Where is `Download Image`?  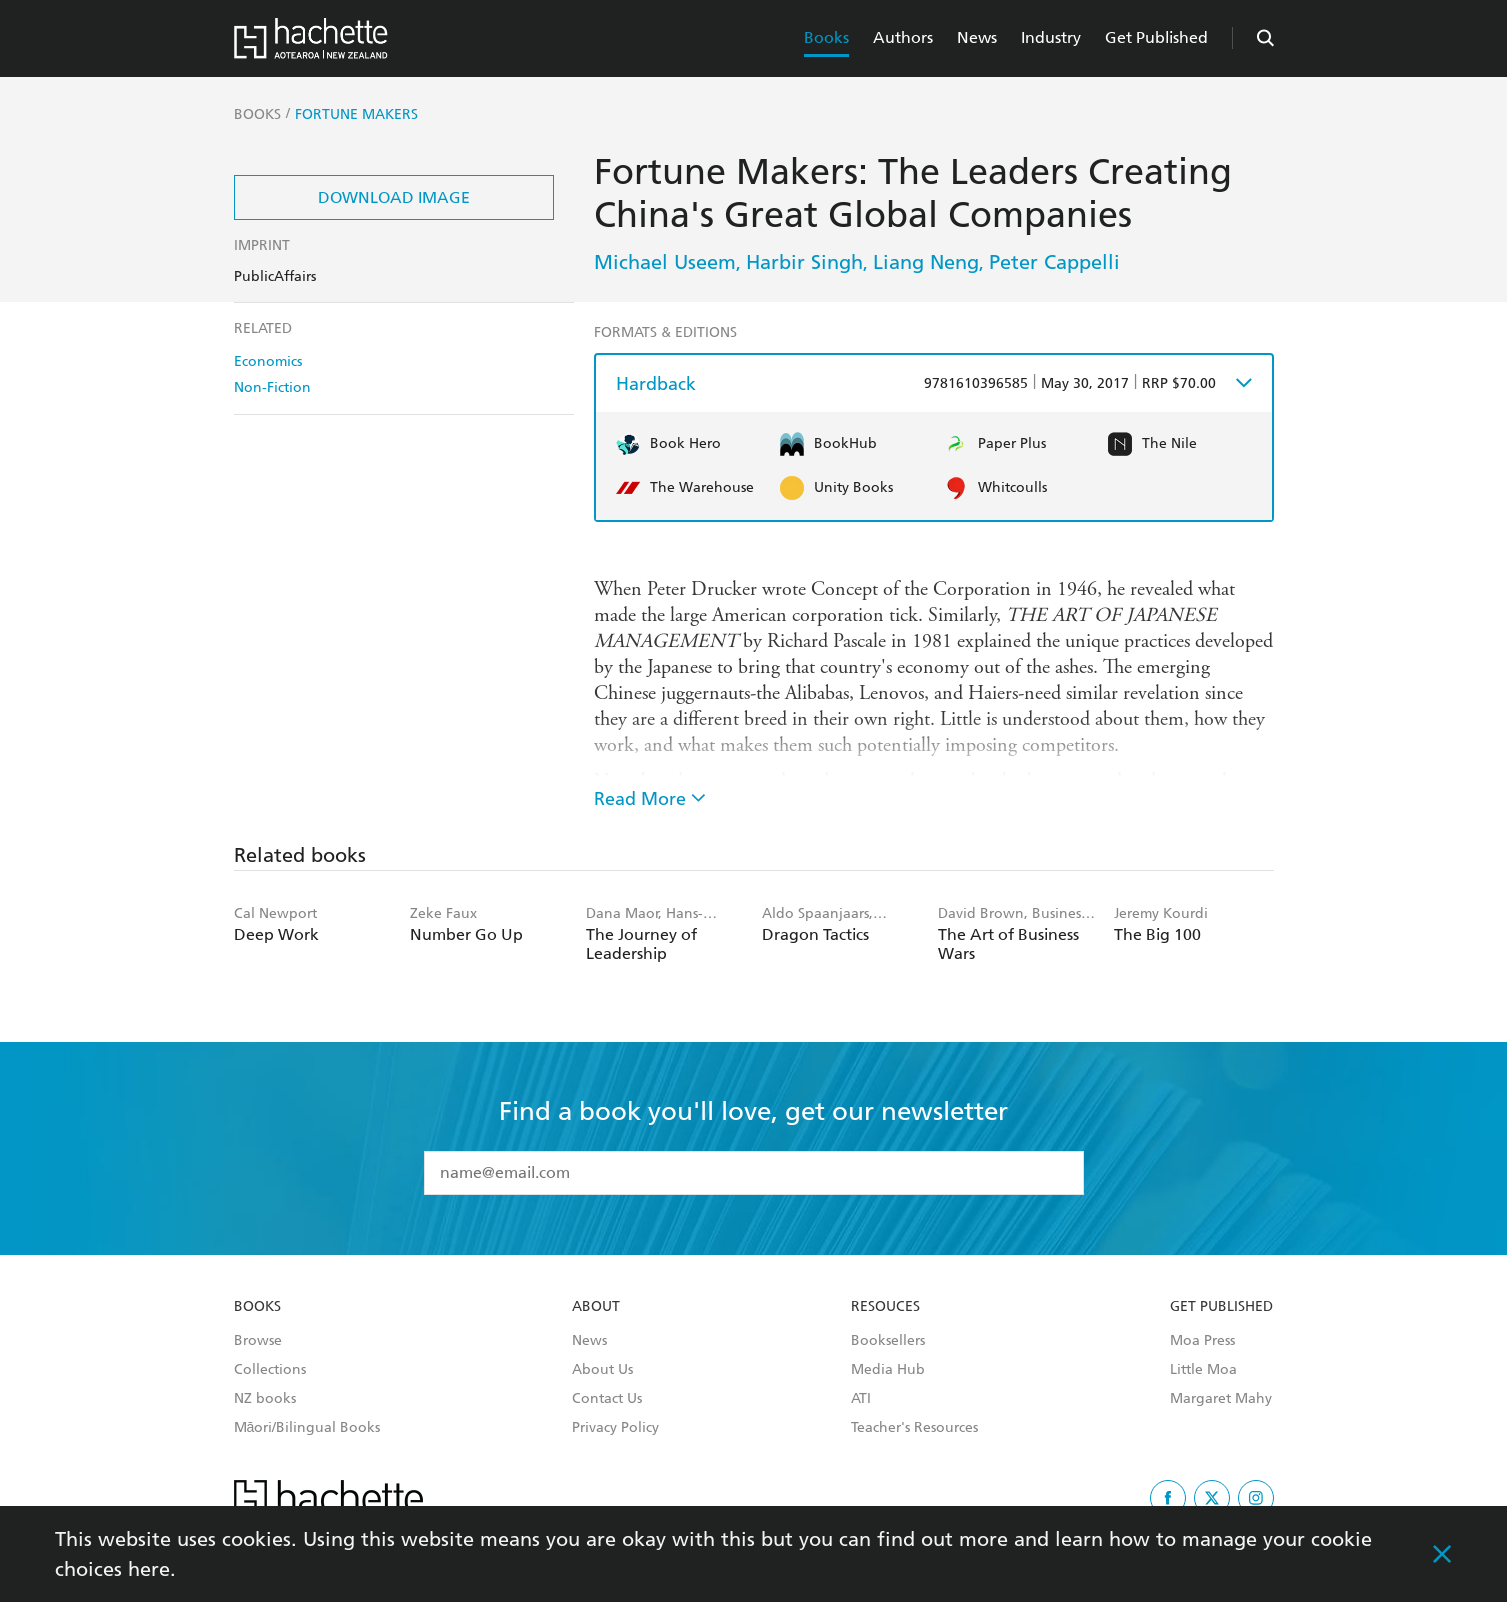
Download Image is located at coordinates (394, 197).